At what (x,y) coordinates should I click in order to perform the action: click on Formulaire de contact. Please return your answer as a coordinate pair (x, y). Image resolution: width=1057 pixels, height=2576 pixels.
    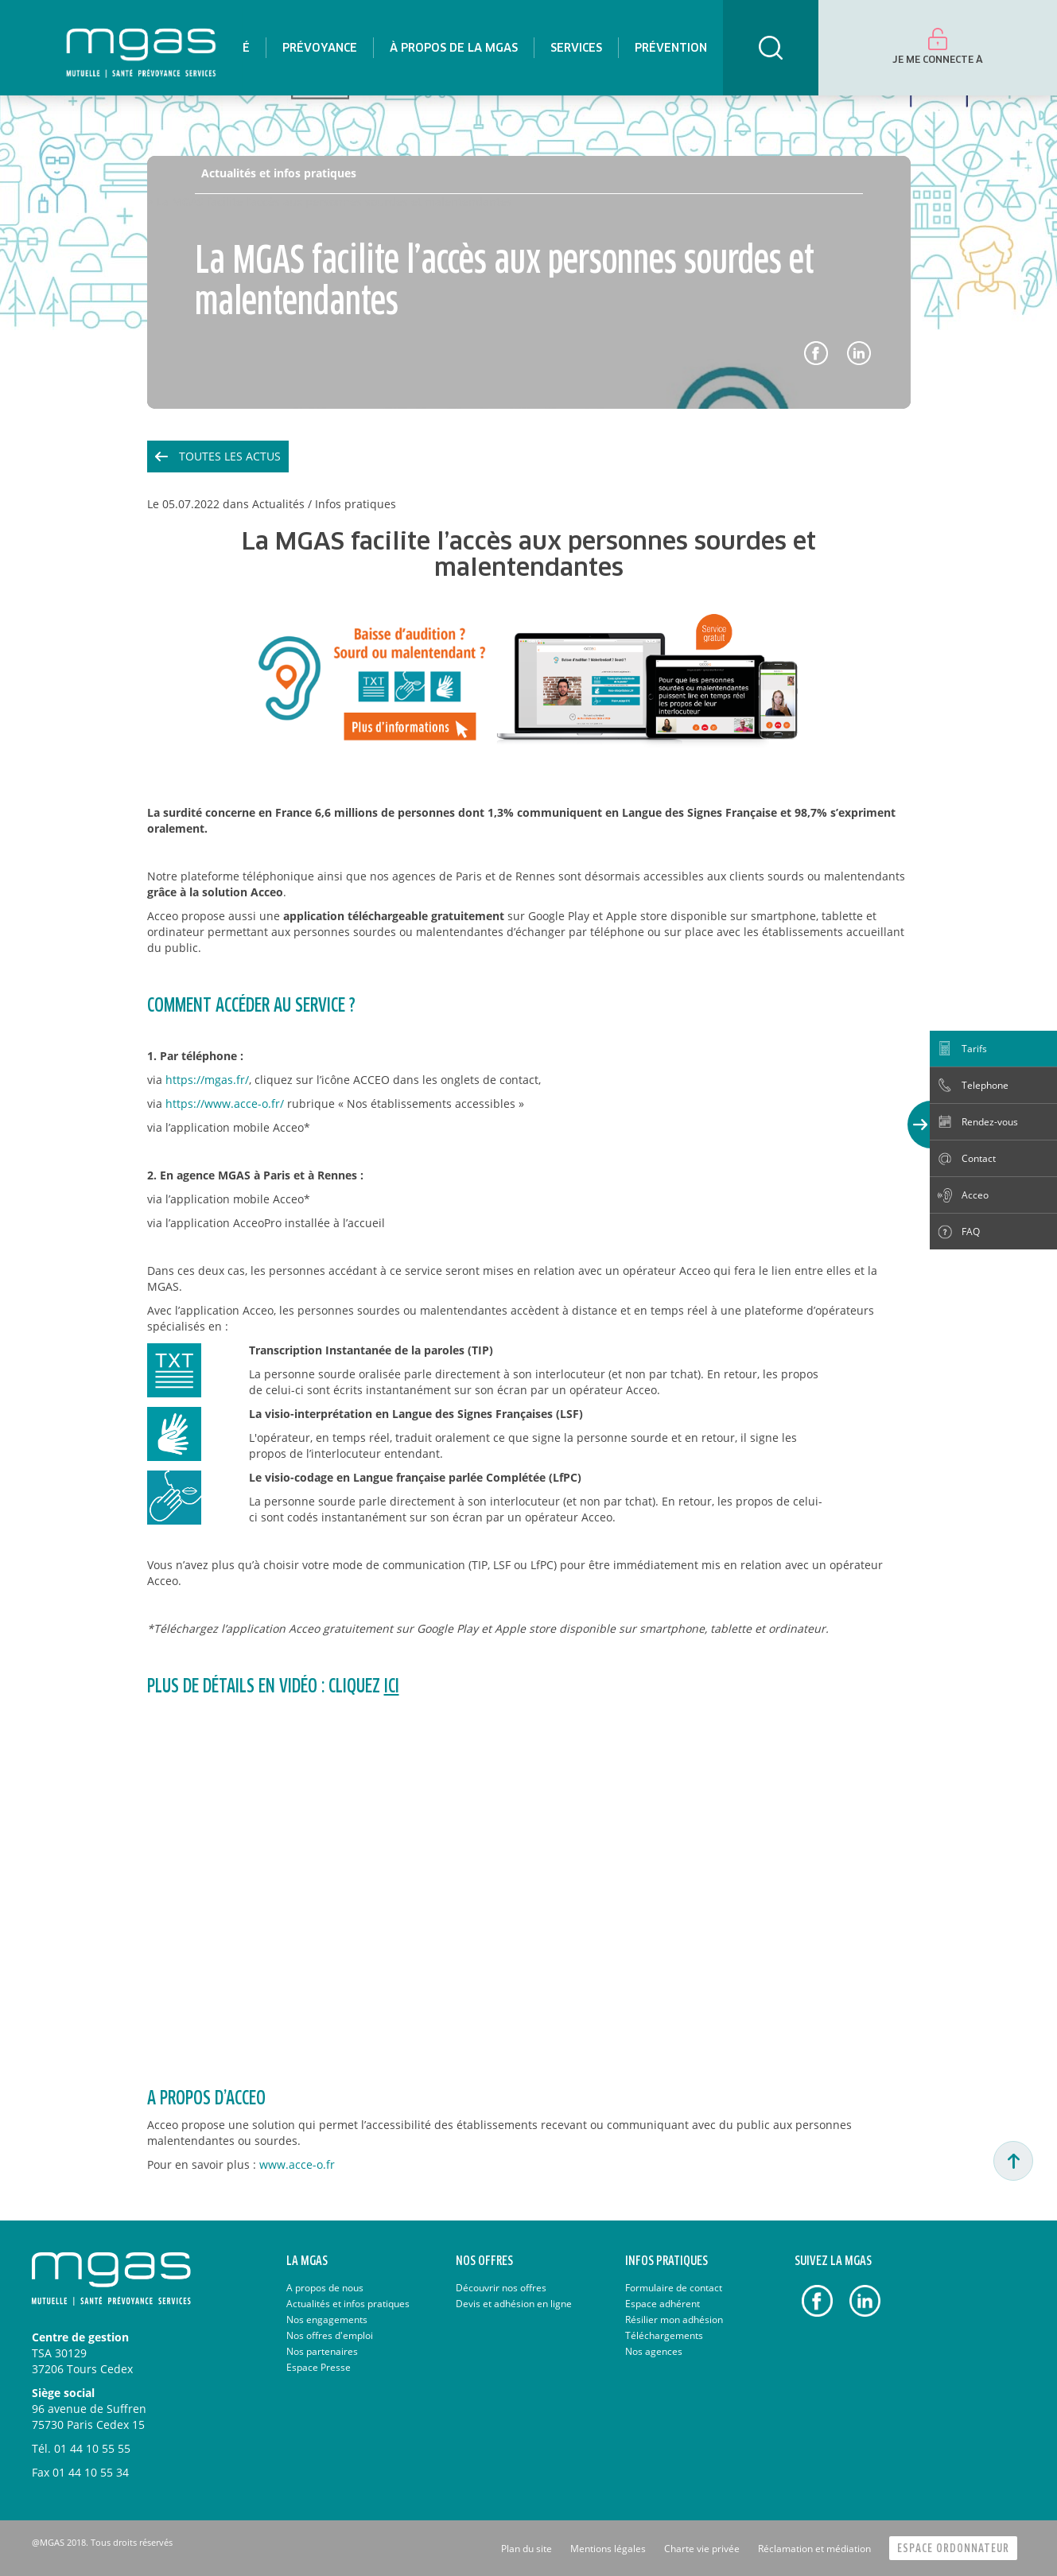
    Looking at the image, I should click on (673, 2287).